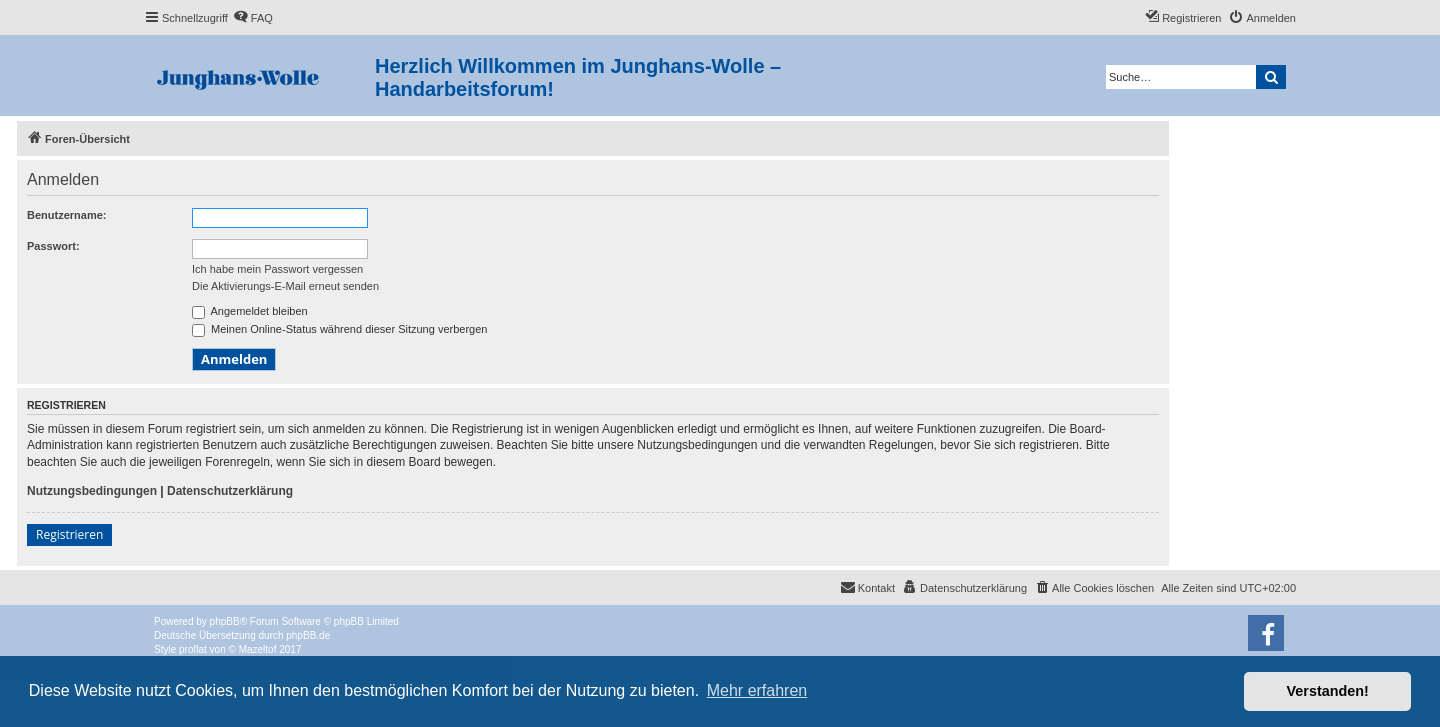 This screenshot has height=727, width=1440. Describe the element at coordinates (53, 246) in the screenshot. I see `Passwort:` at that location.